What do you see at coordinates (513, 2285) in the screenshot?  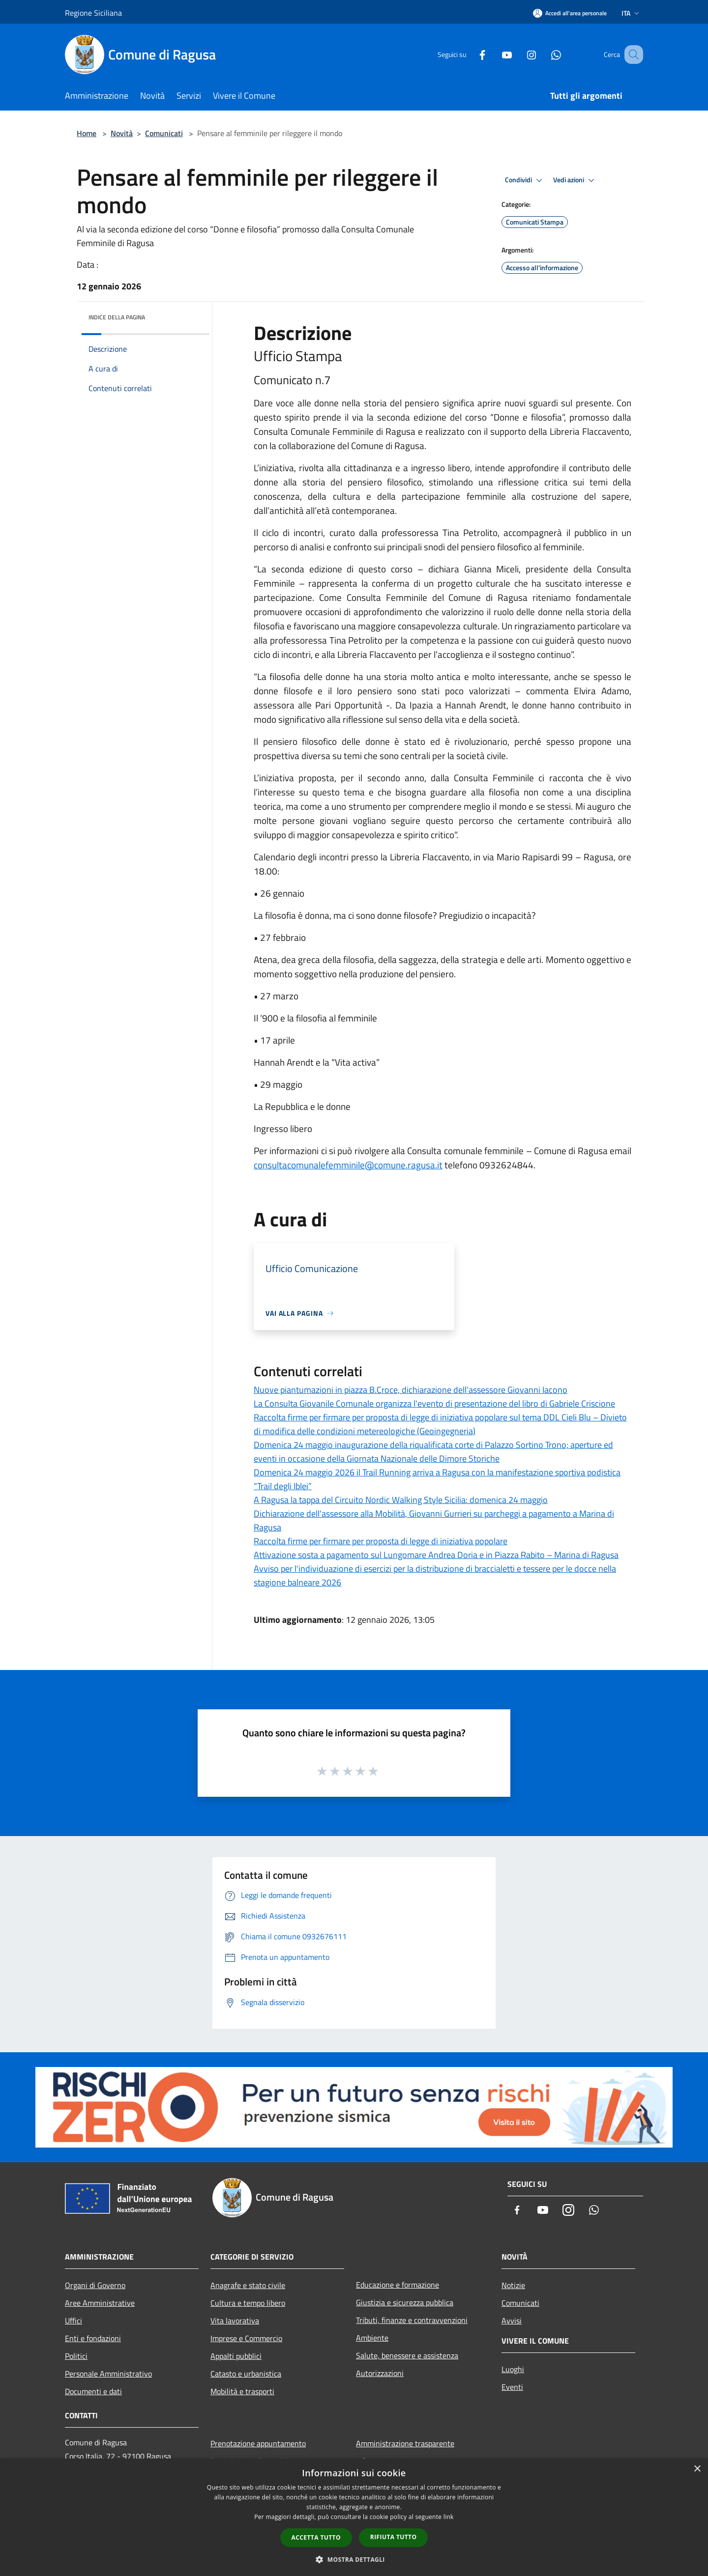 I see `Notizie` at bounding box center [513, 2285].